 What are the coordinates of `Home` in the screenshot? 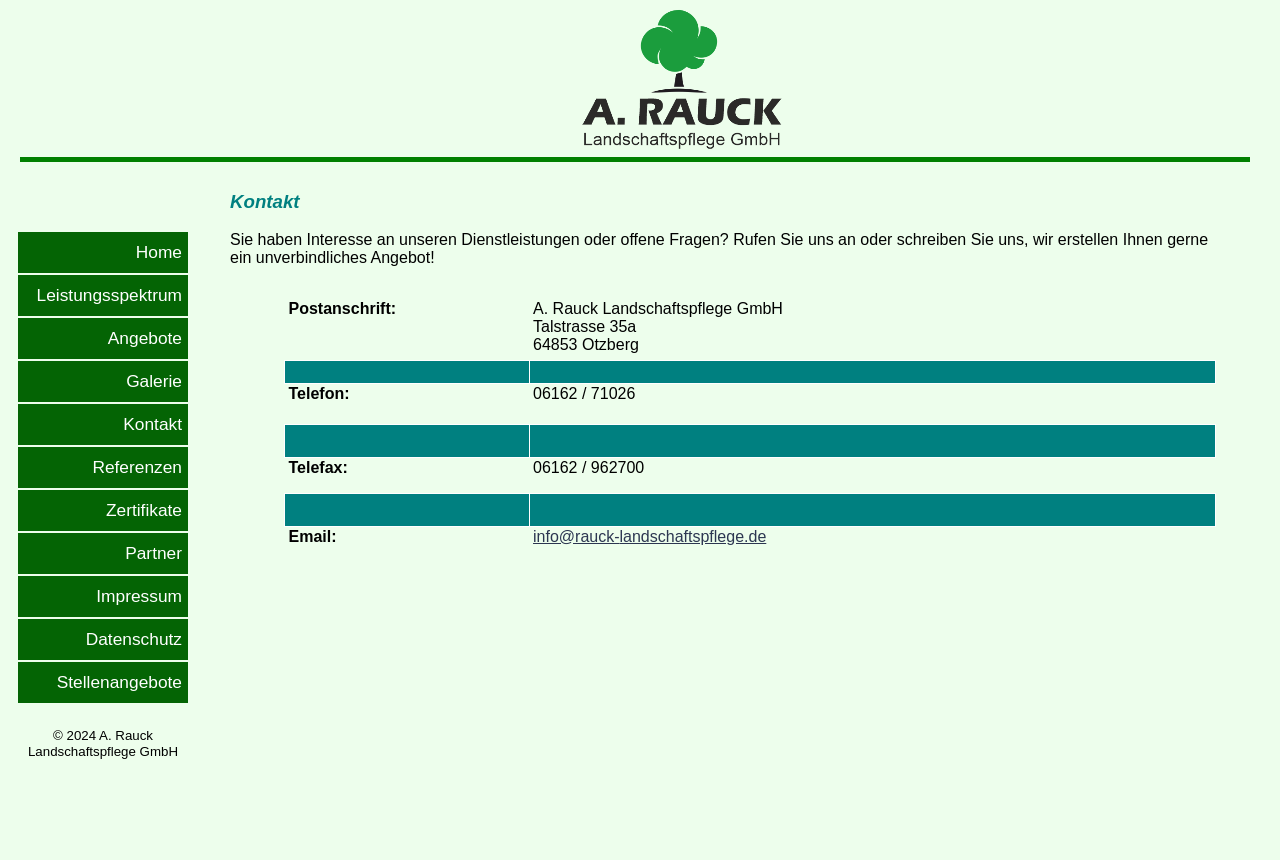 It's located at (159, 252).